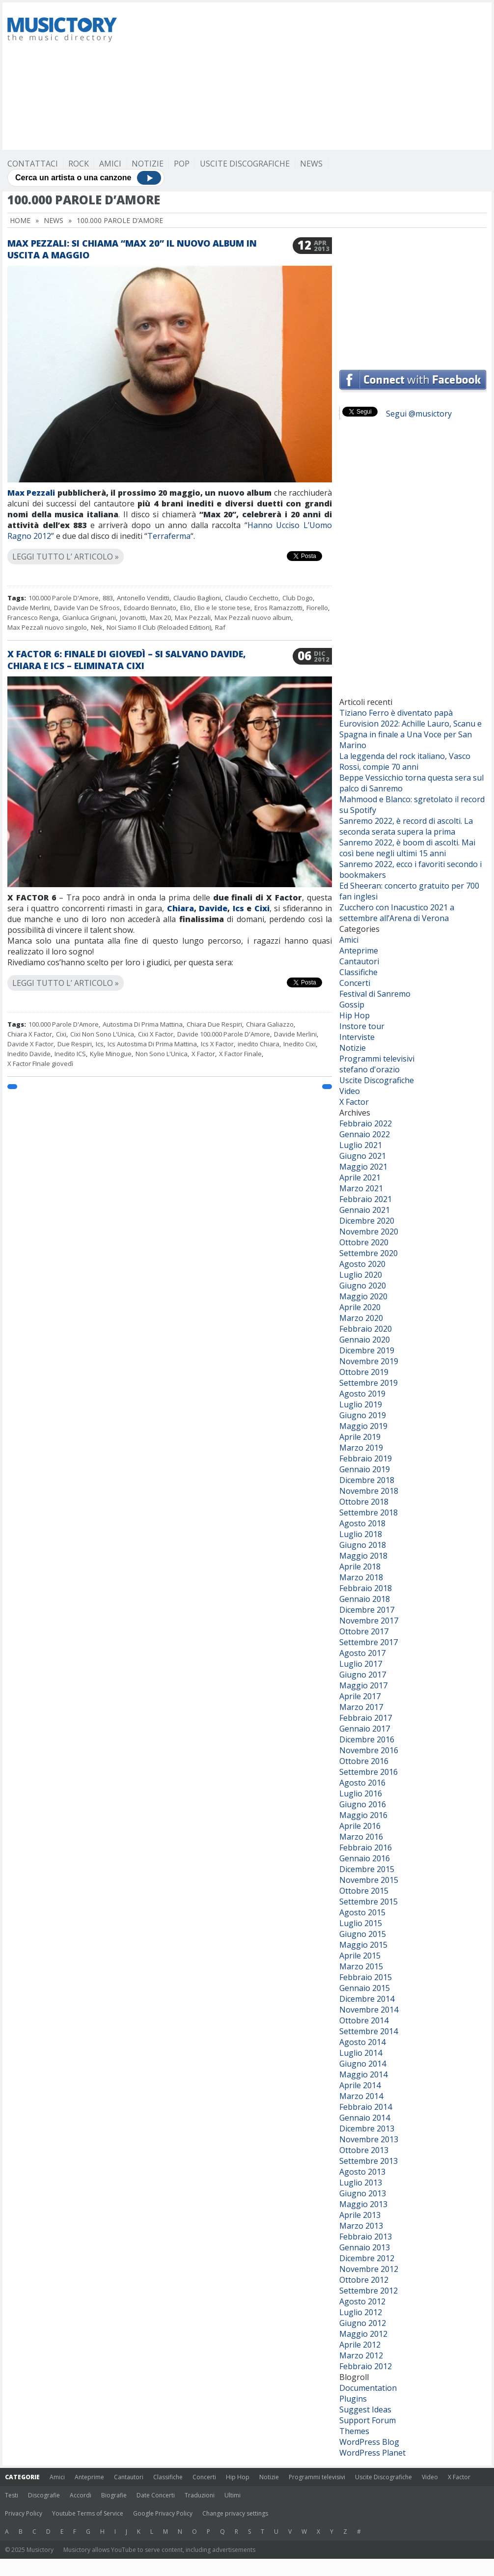 The width and height of the screenshot is (494, 2576). What do you see at coordinates (110, 163) in the screenshot?
I see `Amici` at bounding box center [110, 163].